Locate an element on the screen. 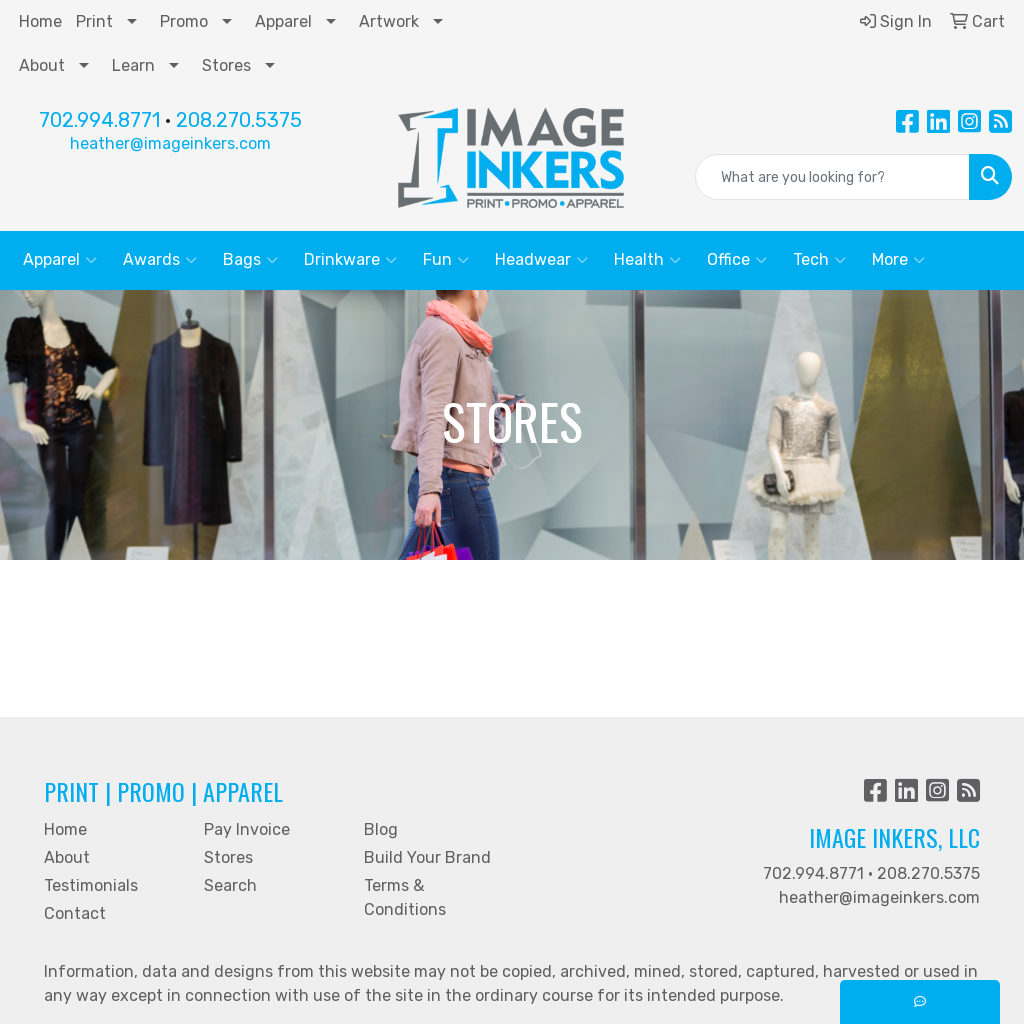 This screenshot has width=1024, height=1024. Awards is located at coordinates (160, 260).